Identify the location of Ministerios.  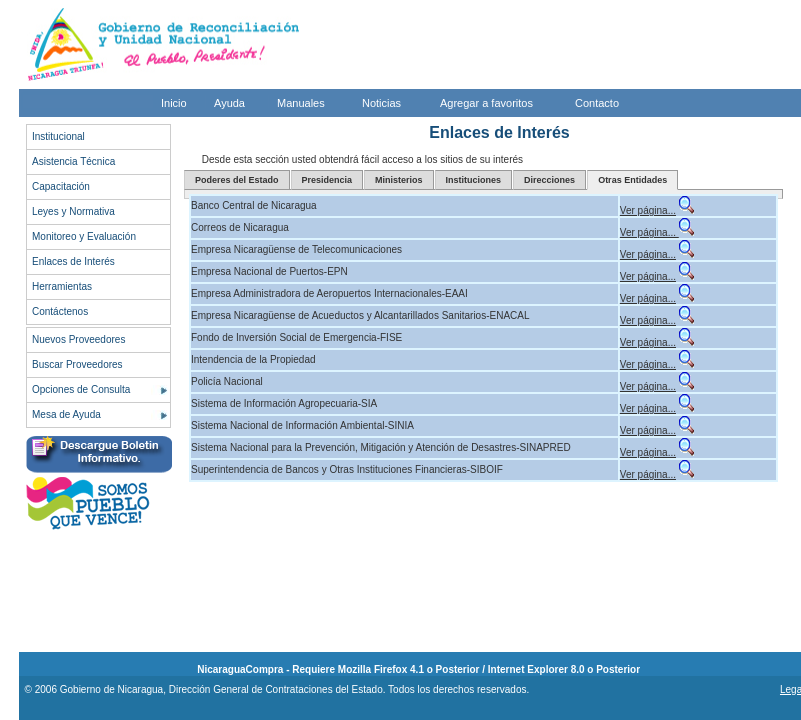
(399, 180).